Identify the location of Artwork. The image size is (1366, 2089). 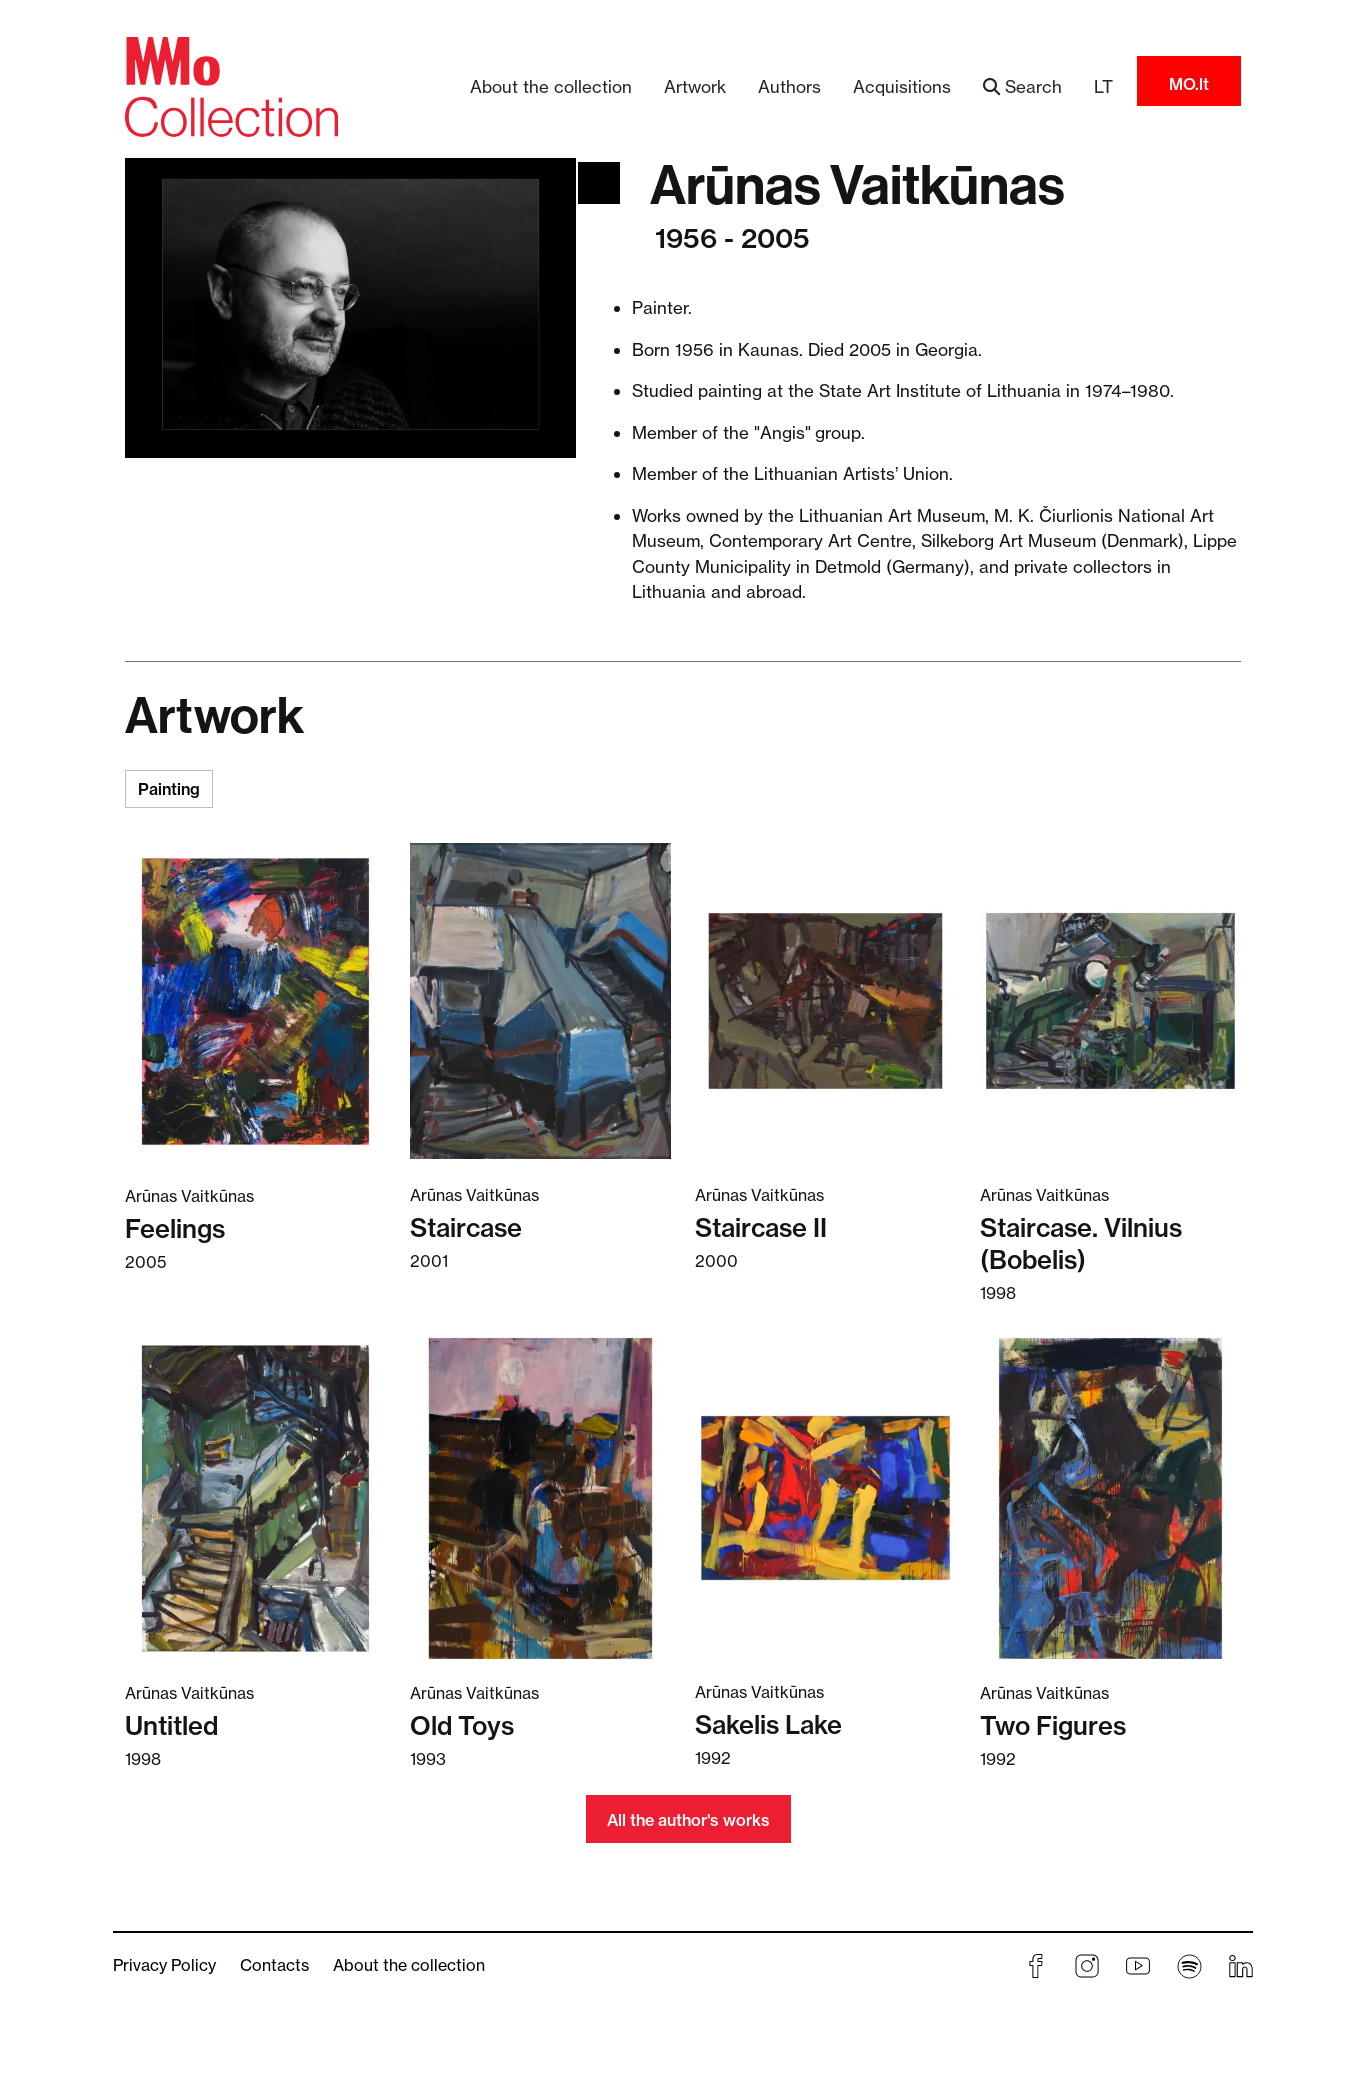
(695, 86).